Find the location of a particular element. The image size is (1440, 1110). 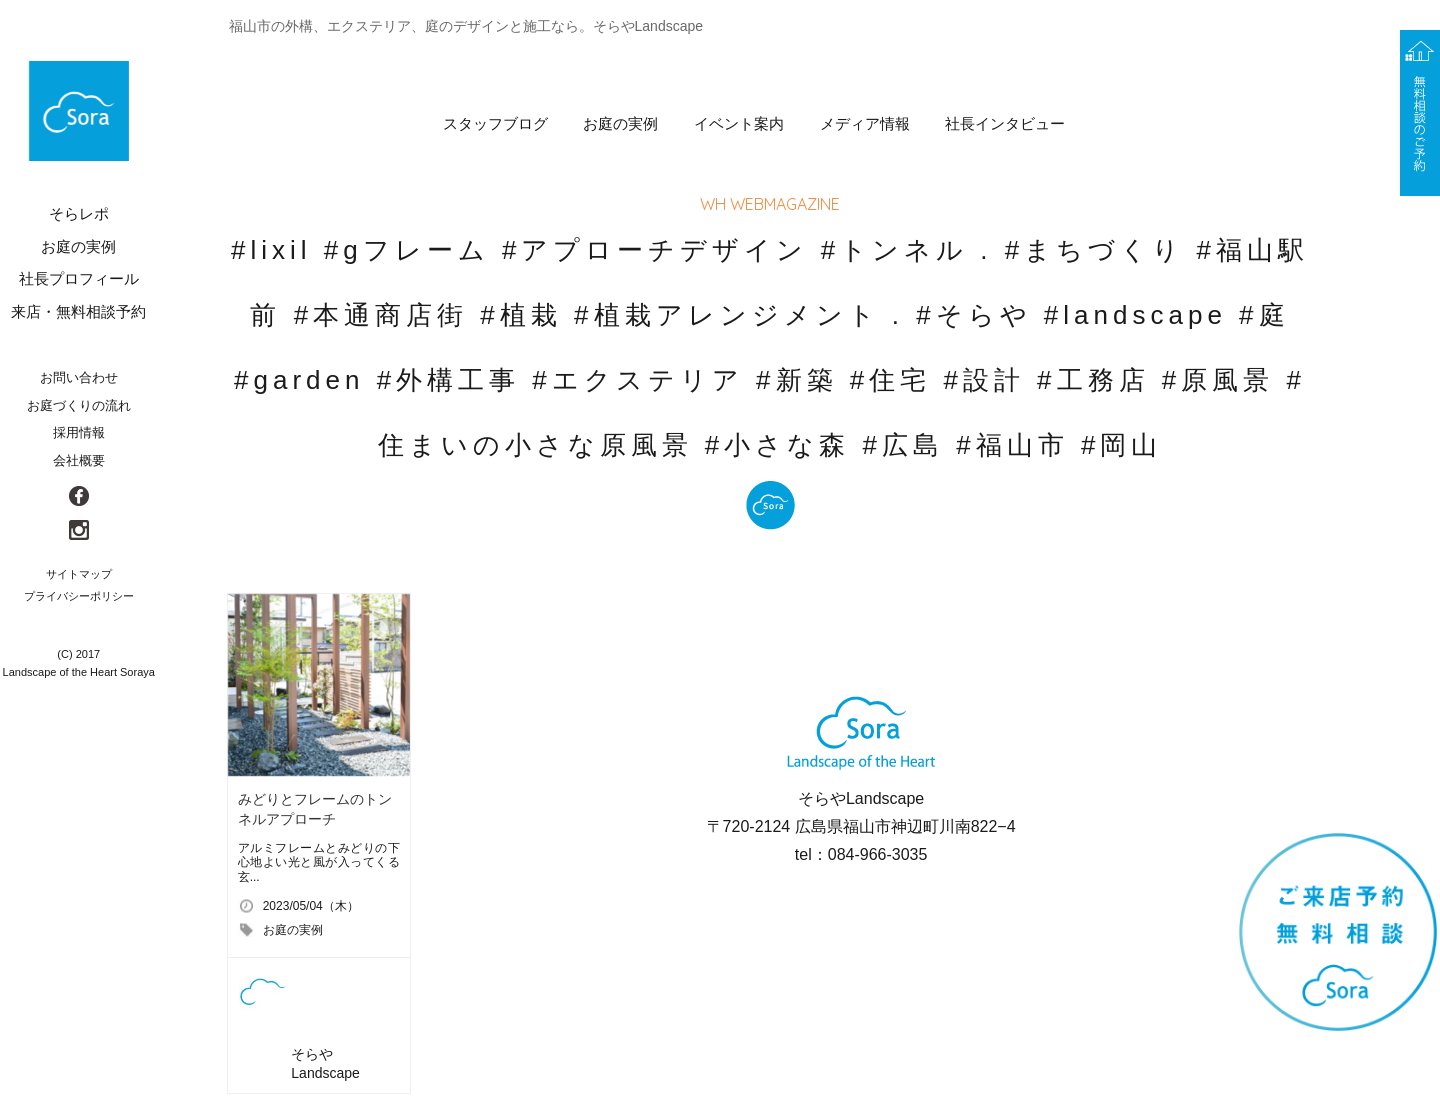

お庭の実例 is located at coordinates (620, 123).